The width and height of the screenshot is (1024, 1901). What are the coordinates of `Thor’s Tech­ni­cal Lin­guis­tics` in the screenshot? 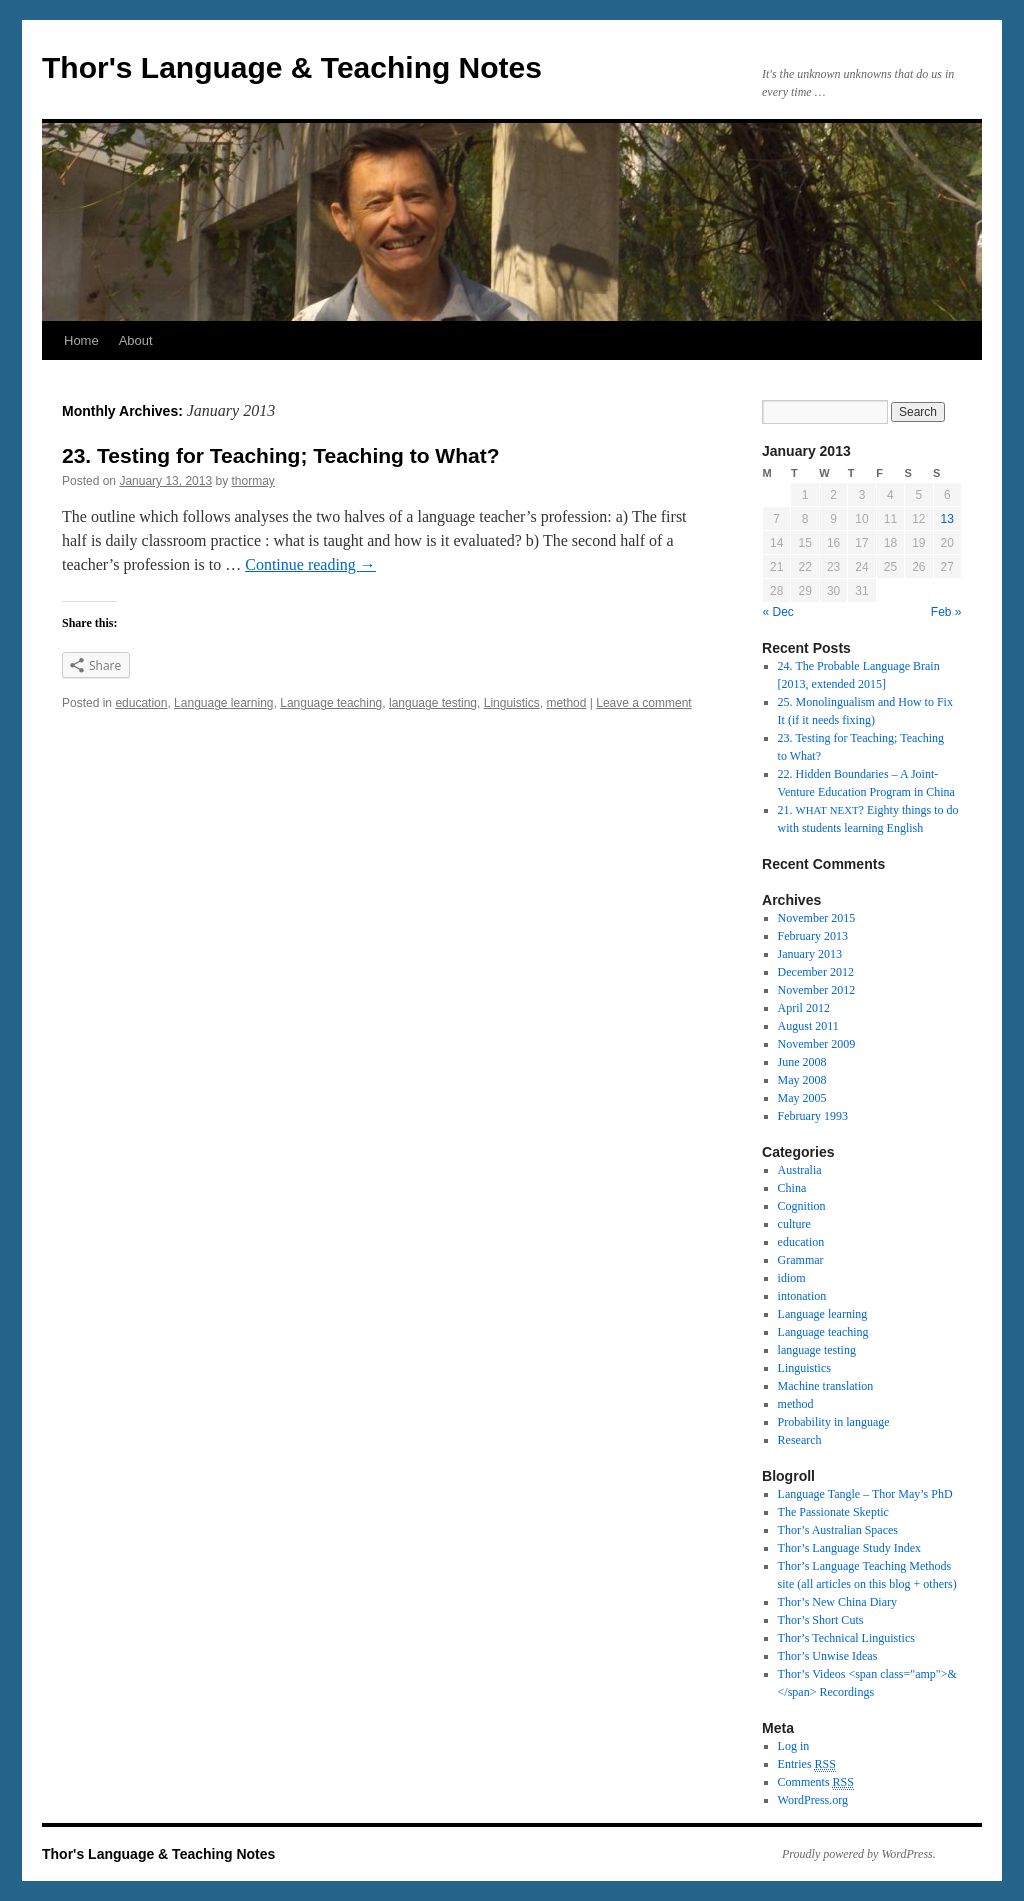 It's located at (846, 1638).